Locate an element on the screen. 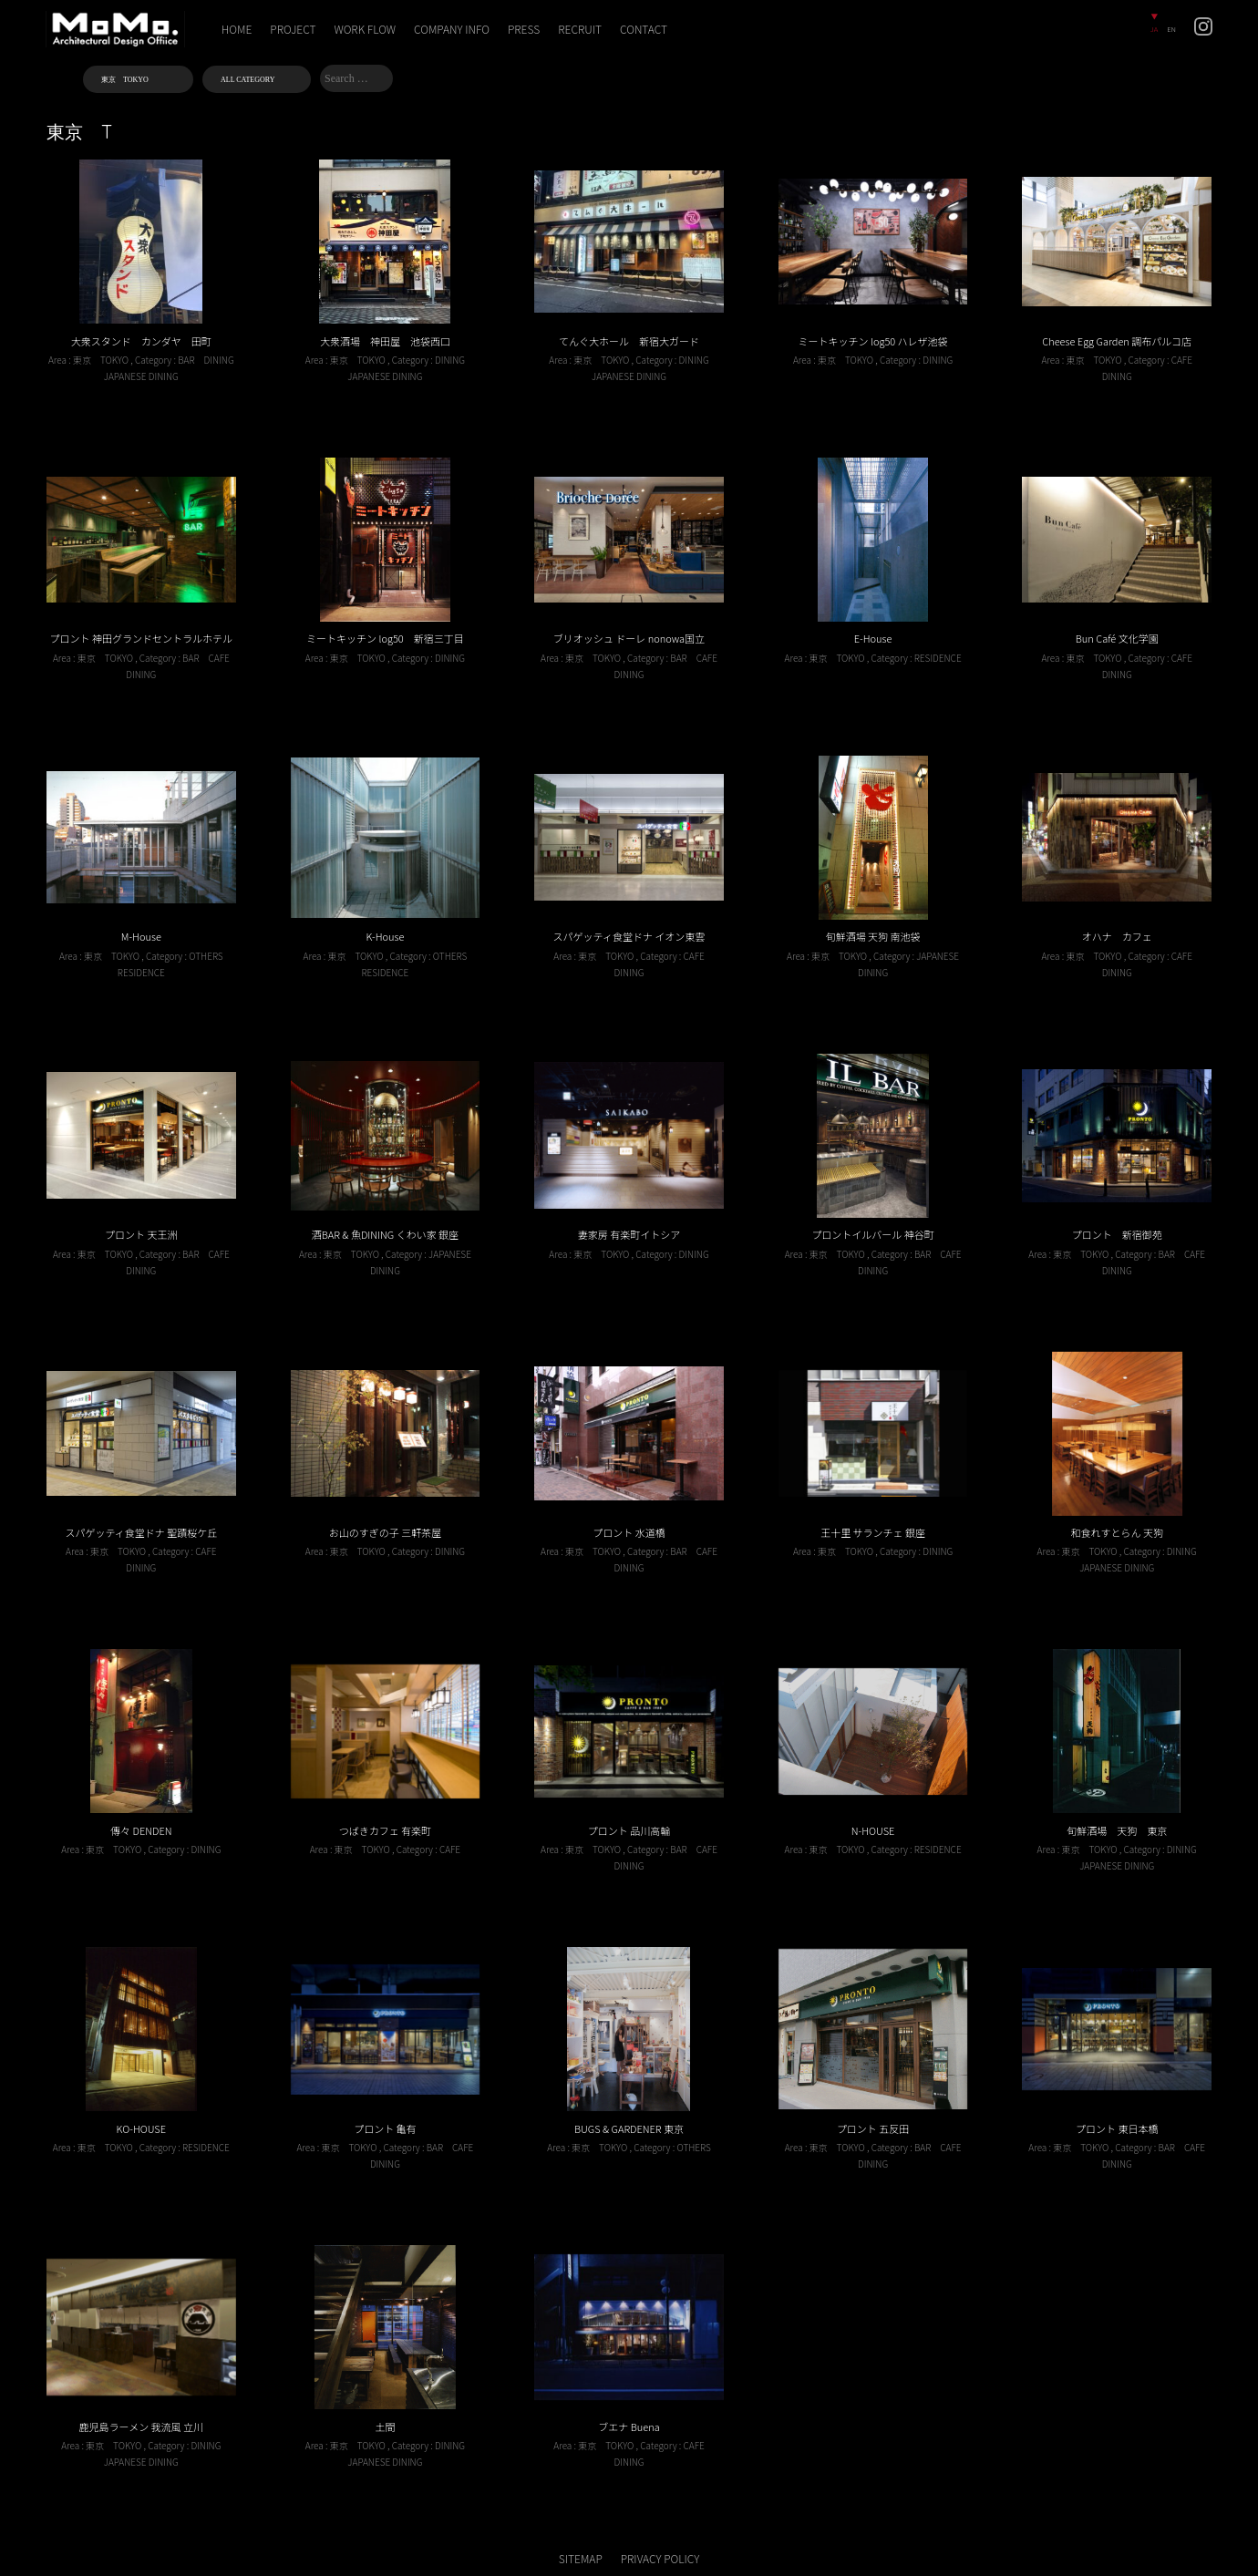 This screenshot has width=1258, height=2576. N-HOUSE is located at coordinates (873, 1830).